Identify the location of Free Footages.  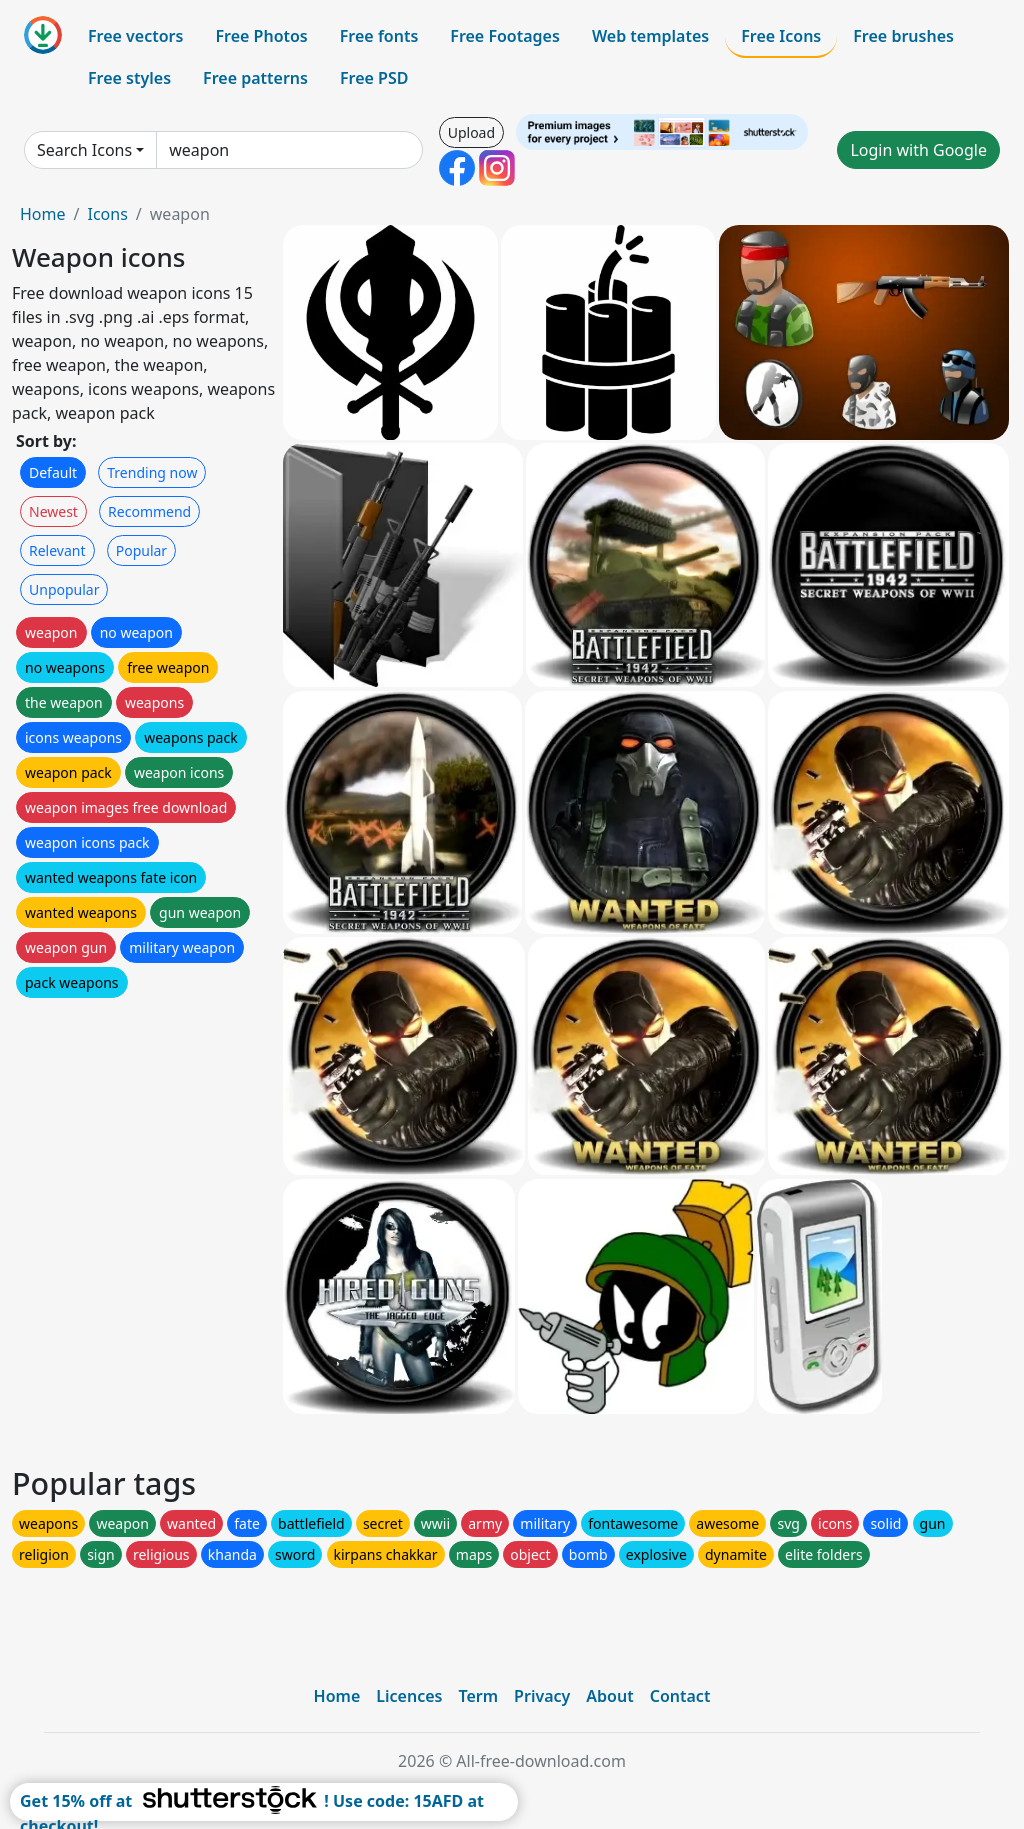
(505, 36).